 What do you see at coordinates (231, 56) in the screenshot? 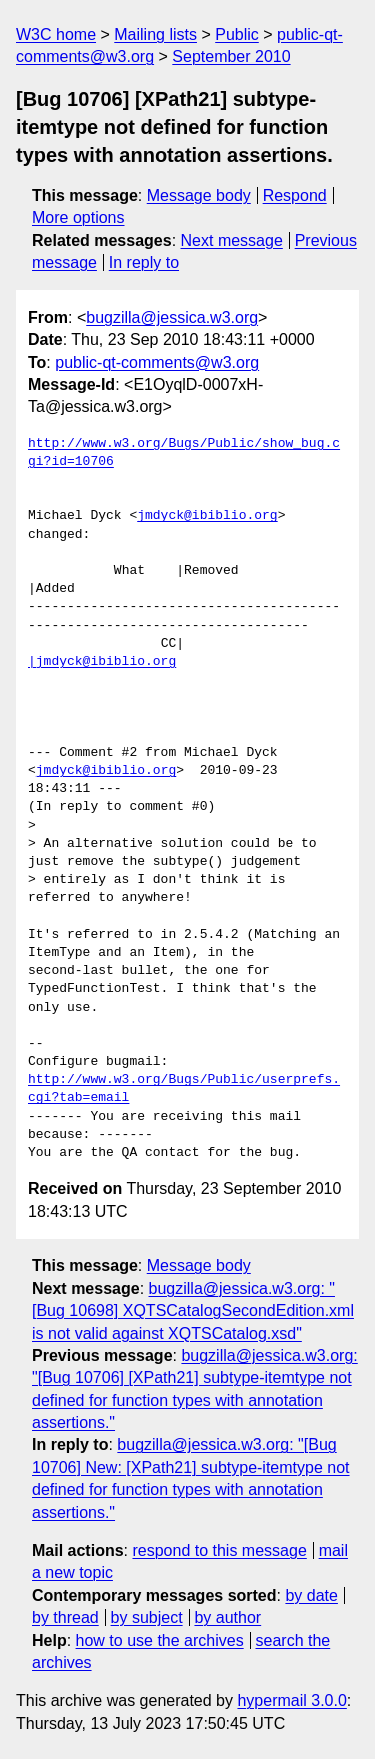
I see `September 2010` at bounding box center [231, 56].